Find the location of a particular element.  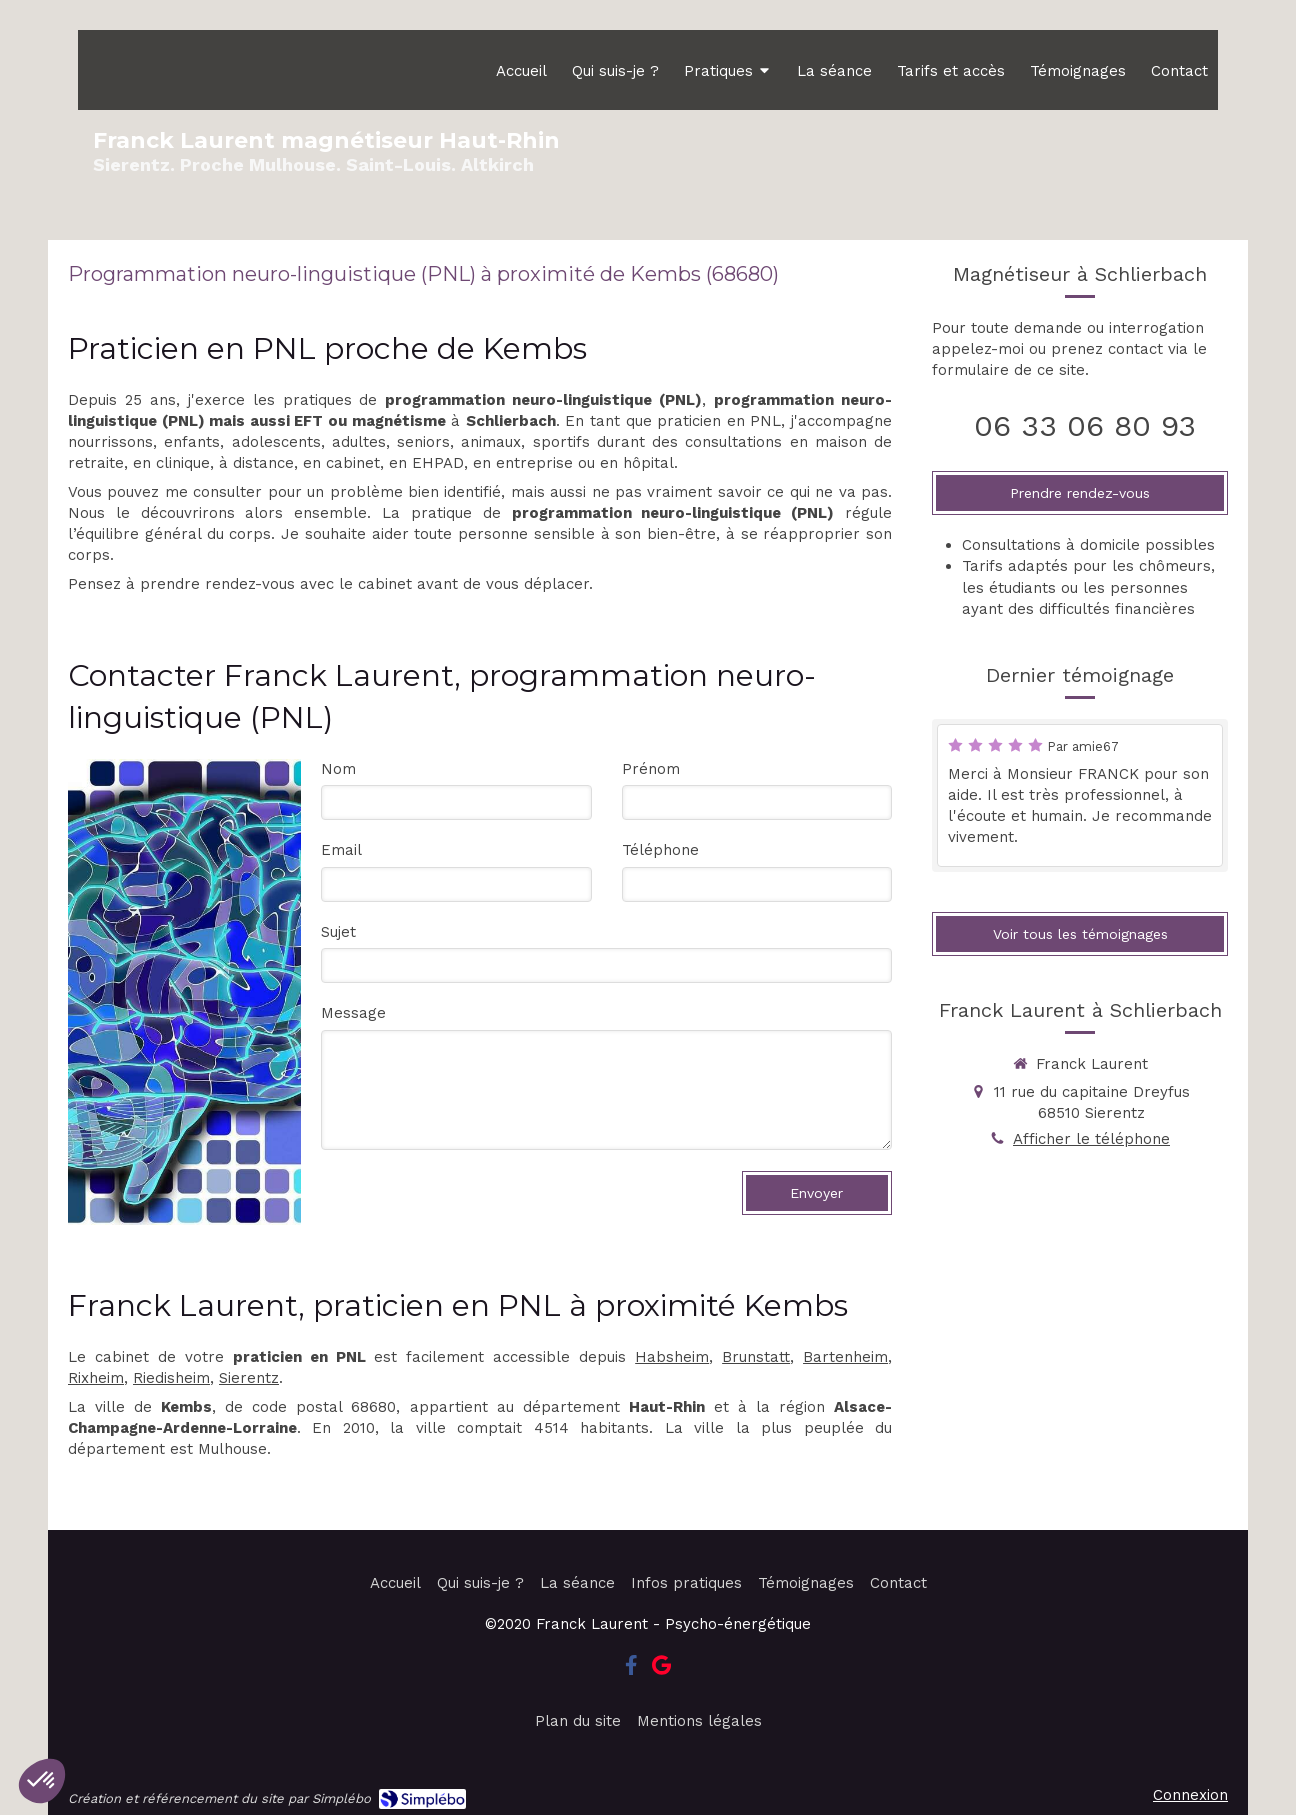

Habsheim is located at coordinates (672, 1357).